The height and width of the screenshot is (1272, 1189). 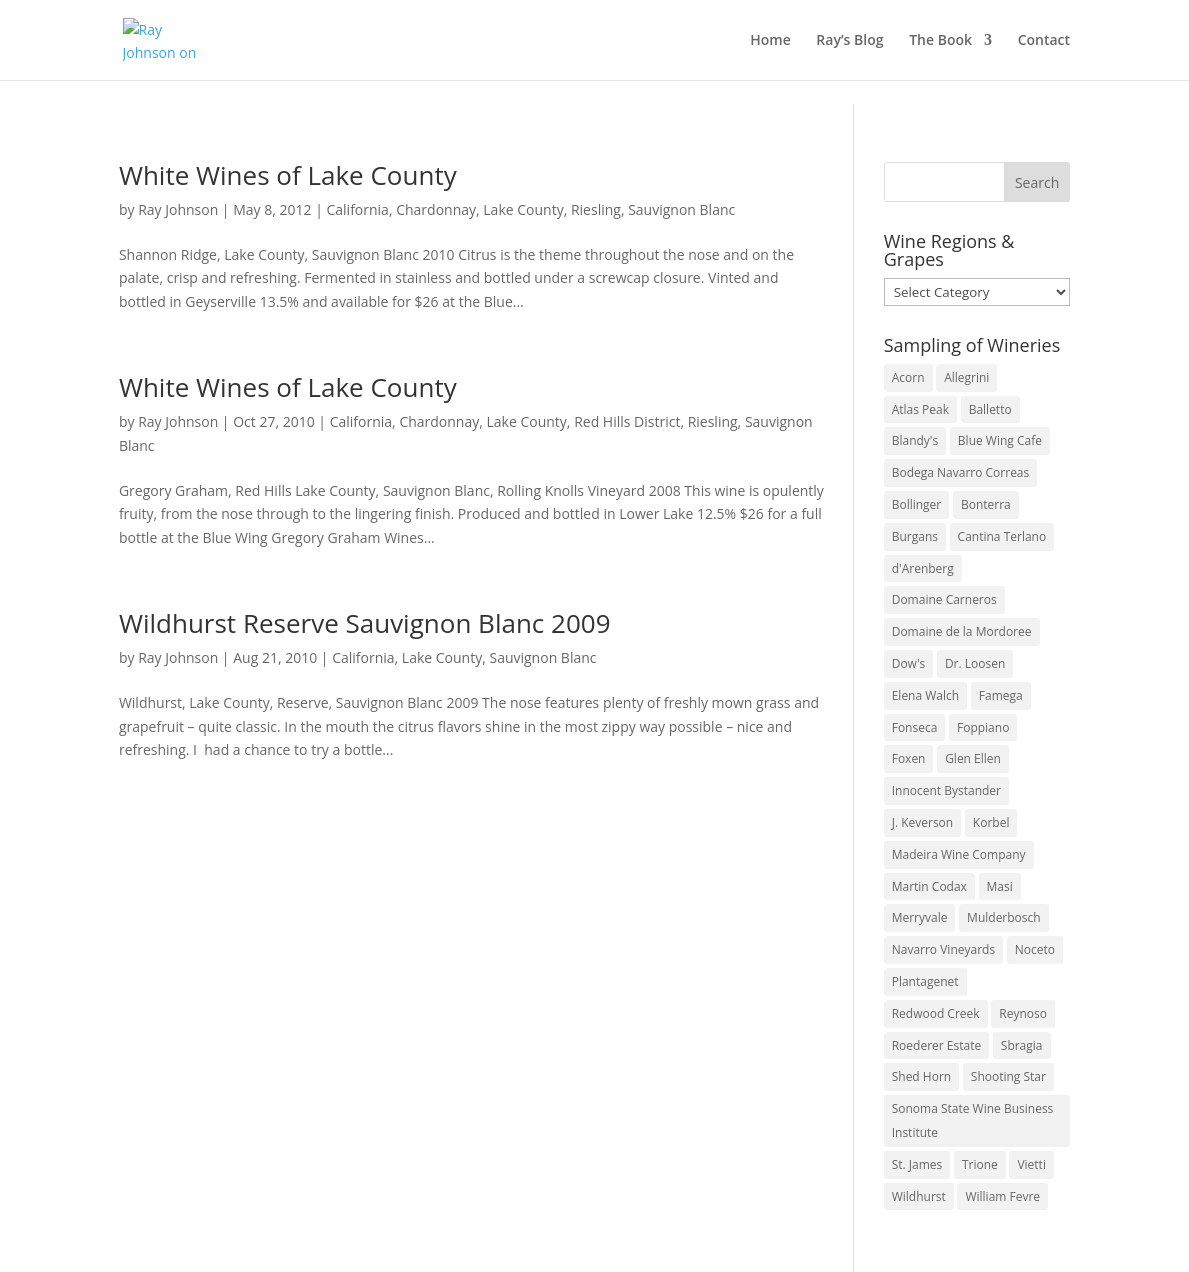 I want to click on California, so click(x=357, y=209).